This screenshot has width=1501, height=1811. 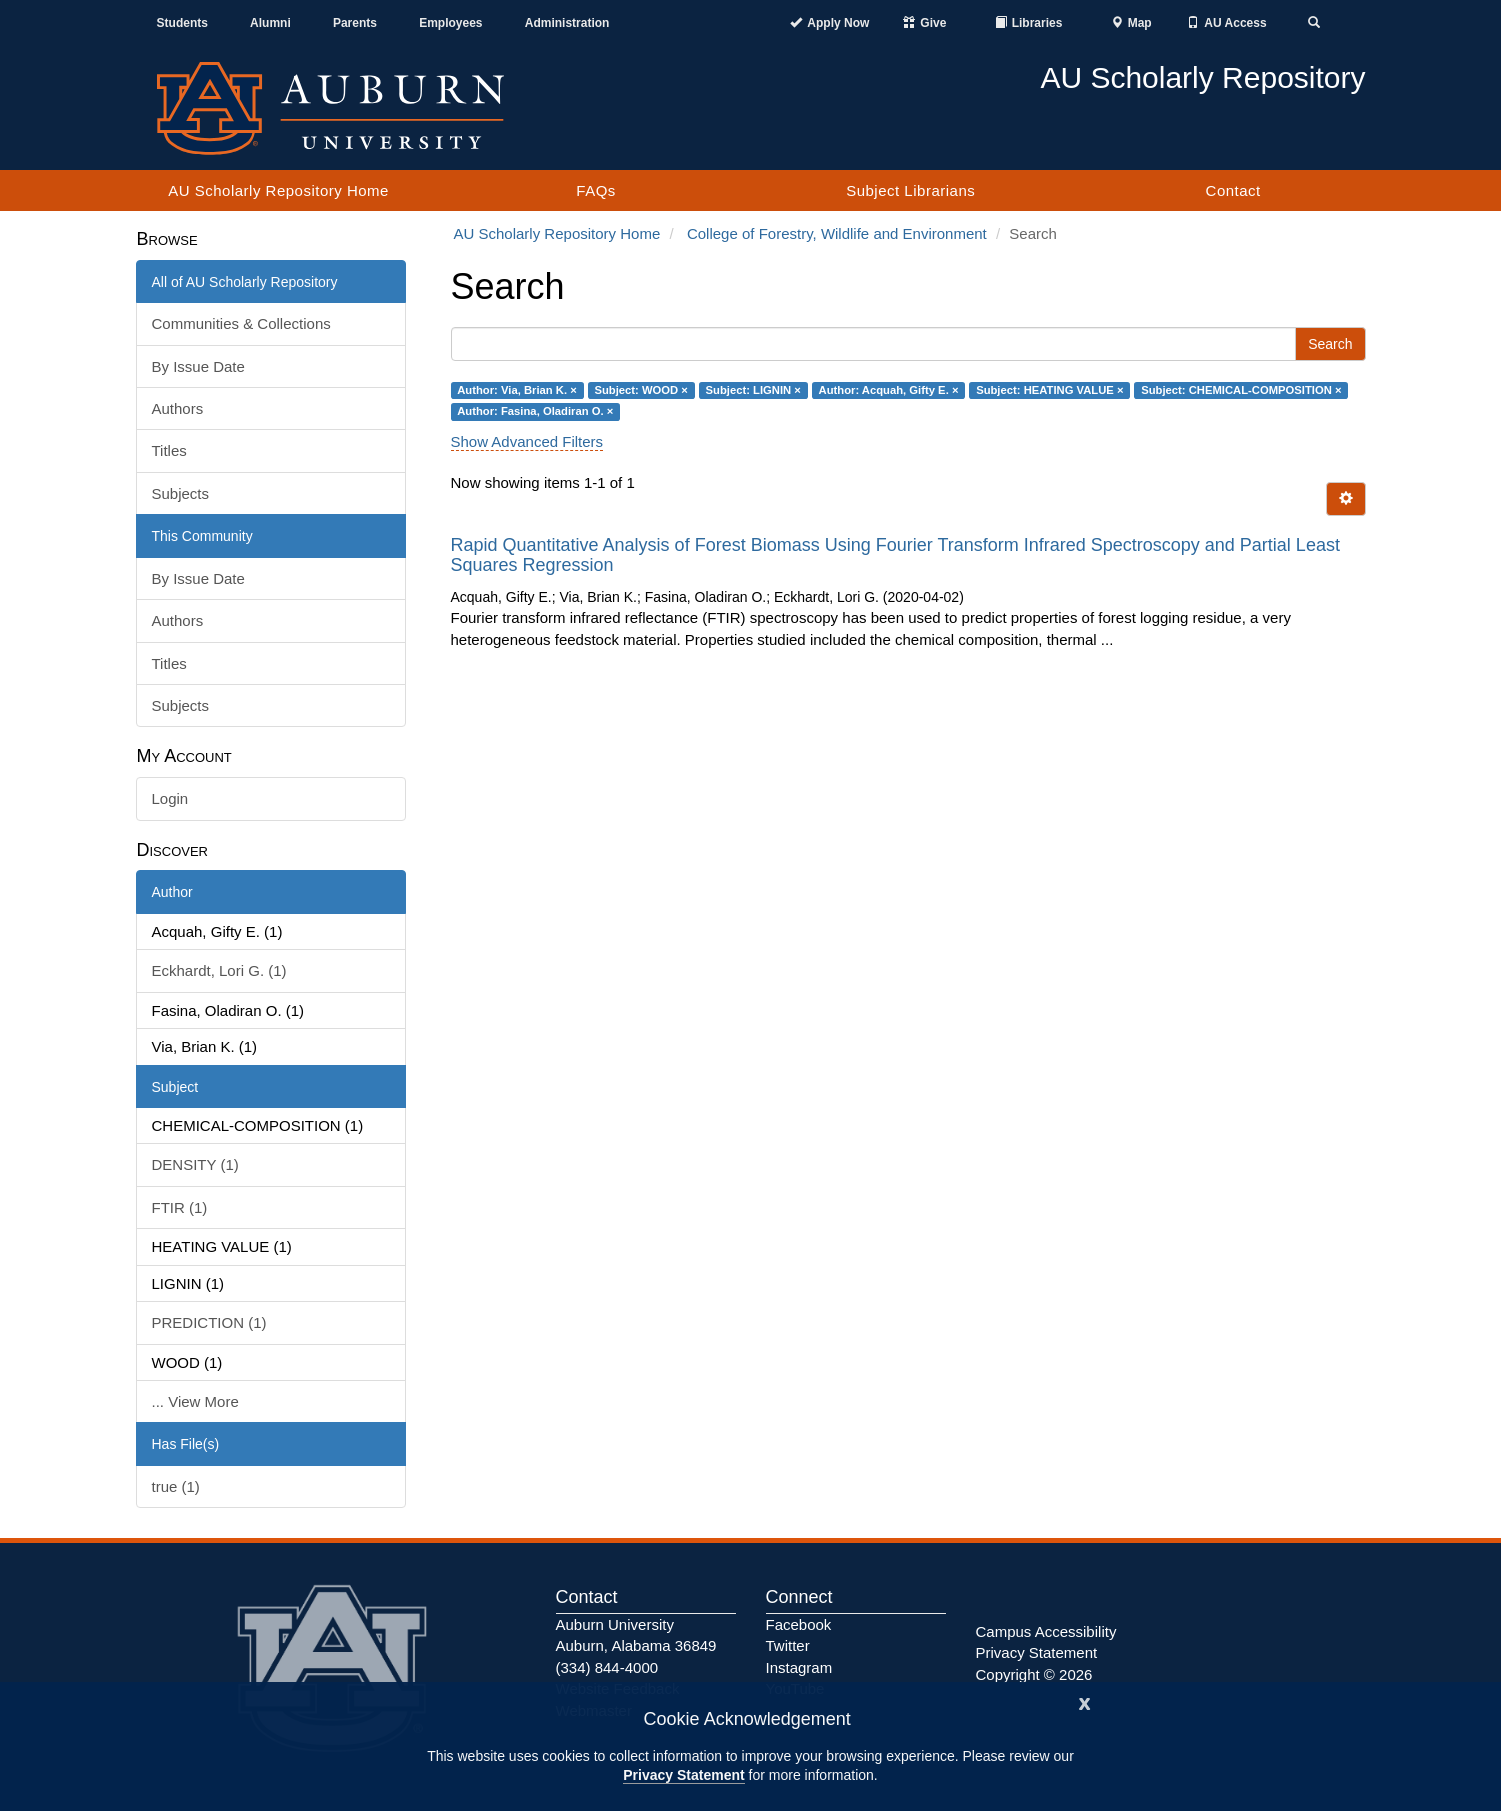 What do you see at coordinates (799, 1624) in the screenshot?
I see `Facebook` at bounding box center [799, 1624].